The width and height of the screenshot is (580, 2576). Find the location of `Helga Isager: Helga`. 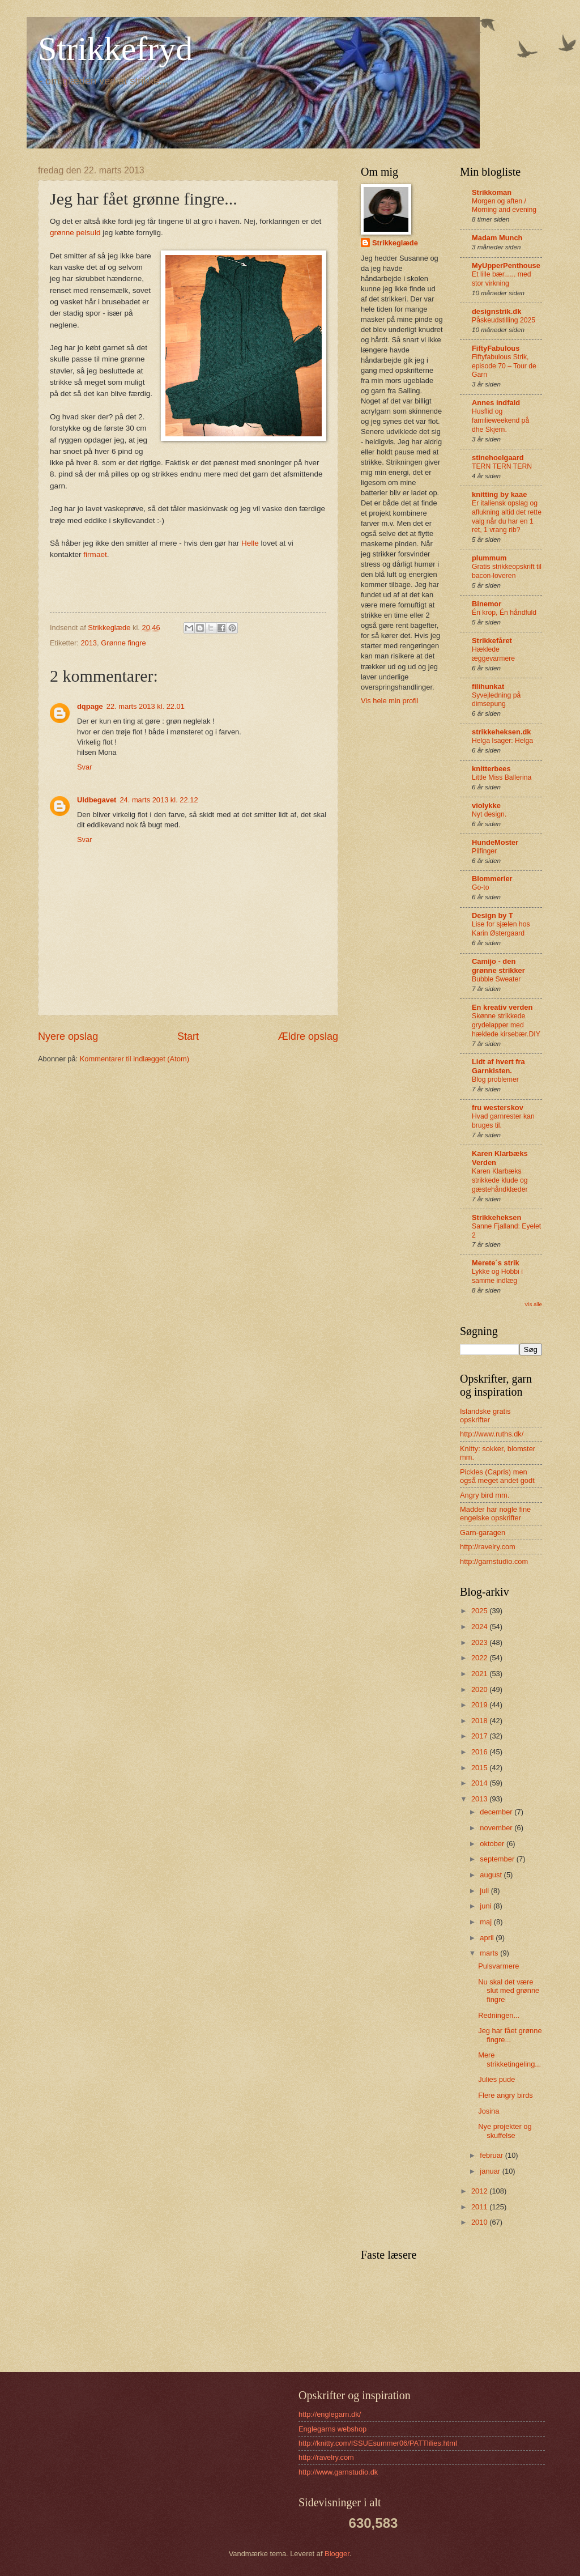

Helga Isager: Helga is located at coordinates (502, 741).